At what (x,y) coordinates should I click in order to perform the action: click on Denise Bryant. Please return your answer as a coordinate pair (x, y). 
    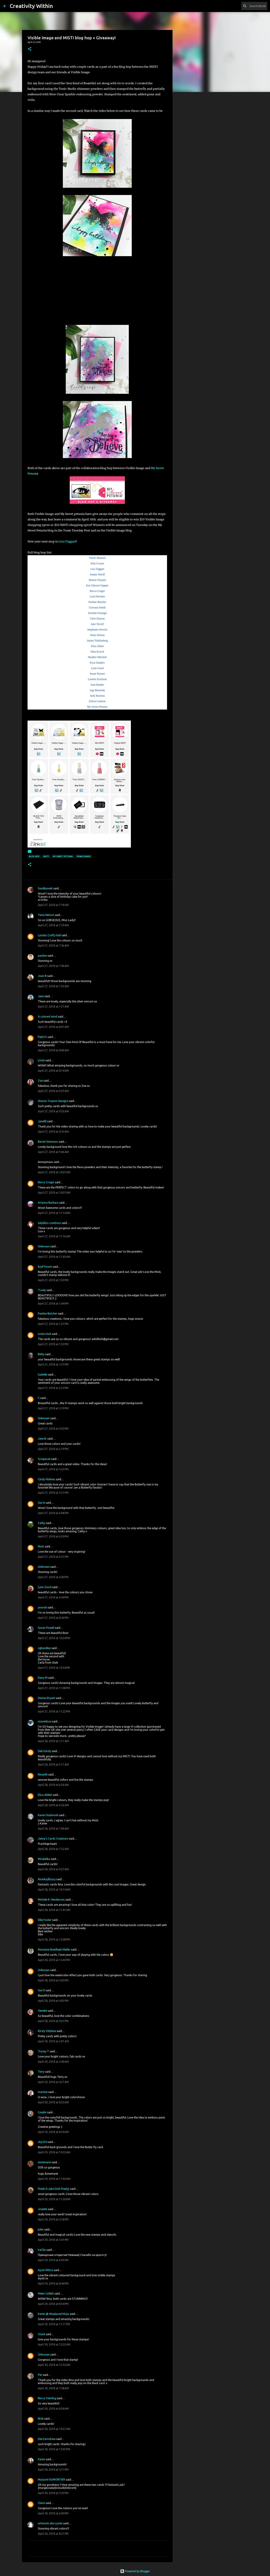
    Looking at the image, I should click on (46, 1698).